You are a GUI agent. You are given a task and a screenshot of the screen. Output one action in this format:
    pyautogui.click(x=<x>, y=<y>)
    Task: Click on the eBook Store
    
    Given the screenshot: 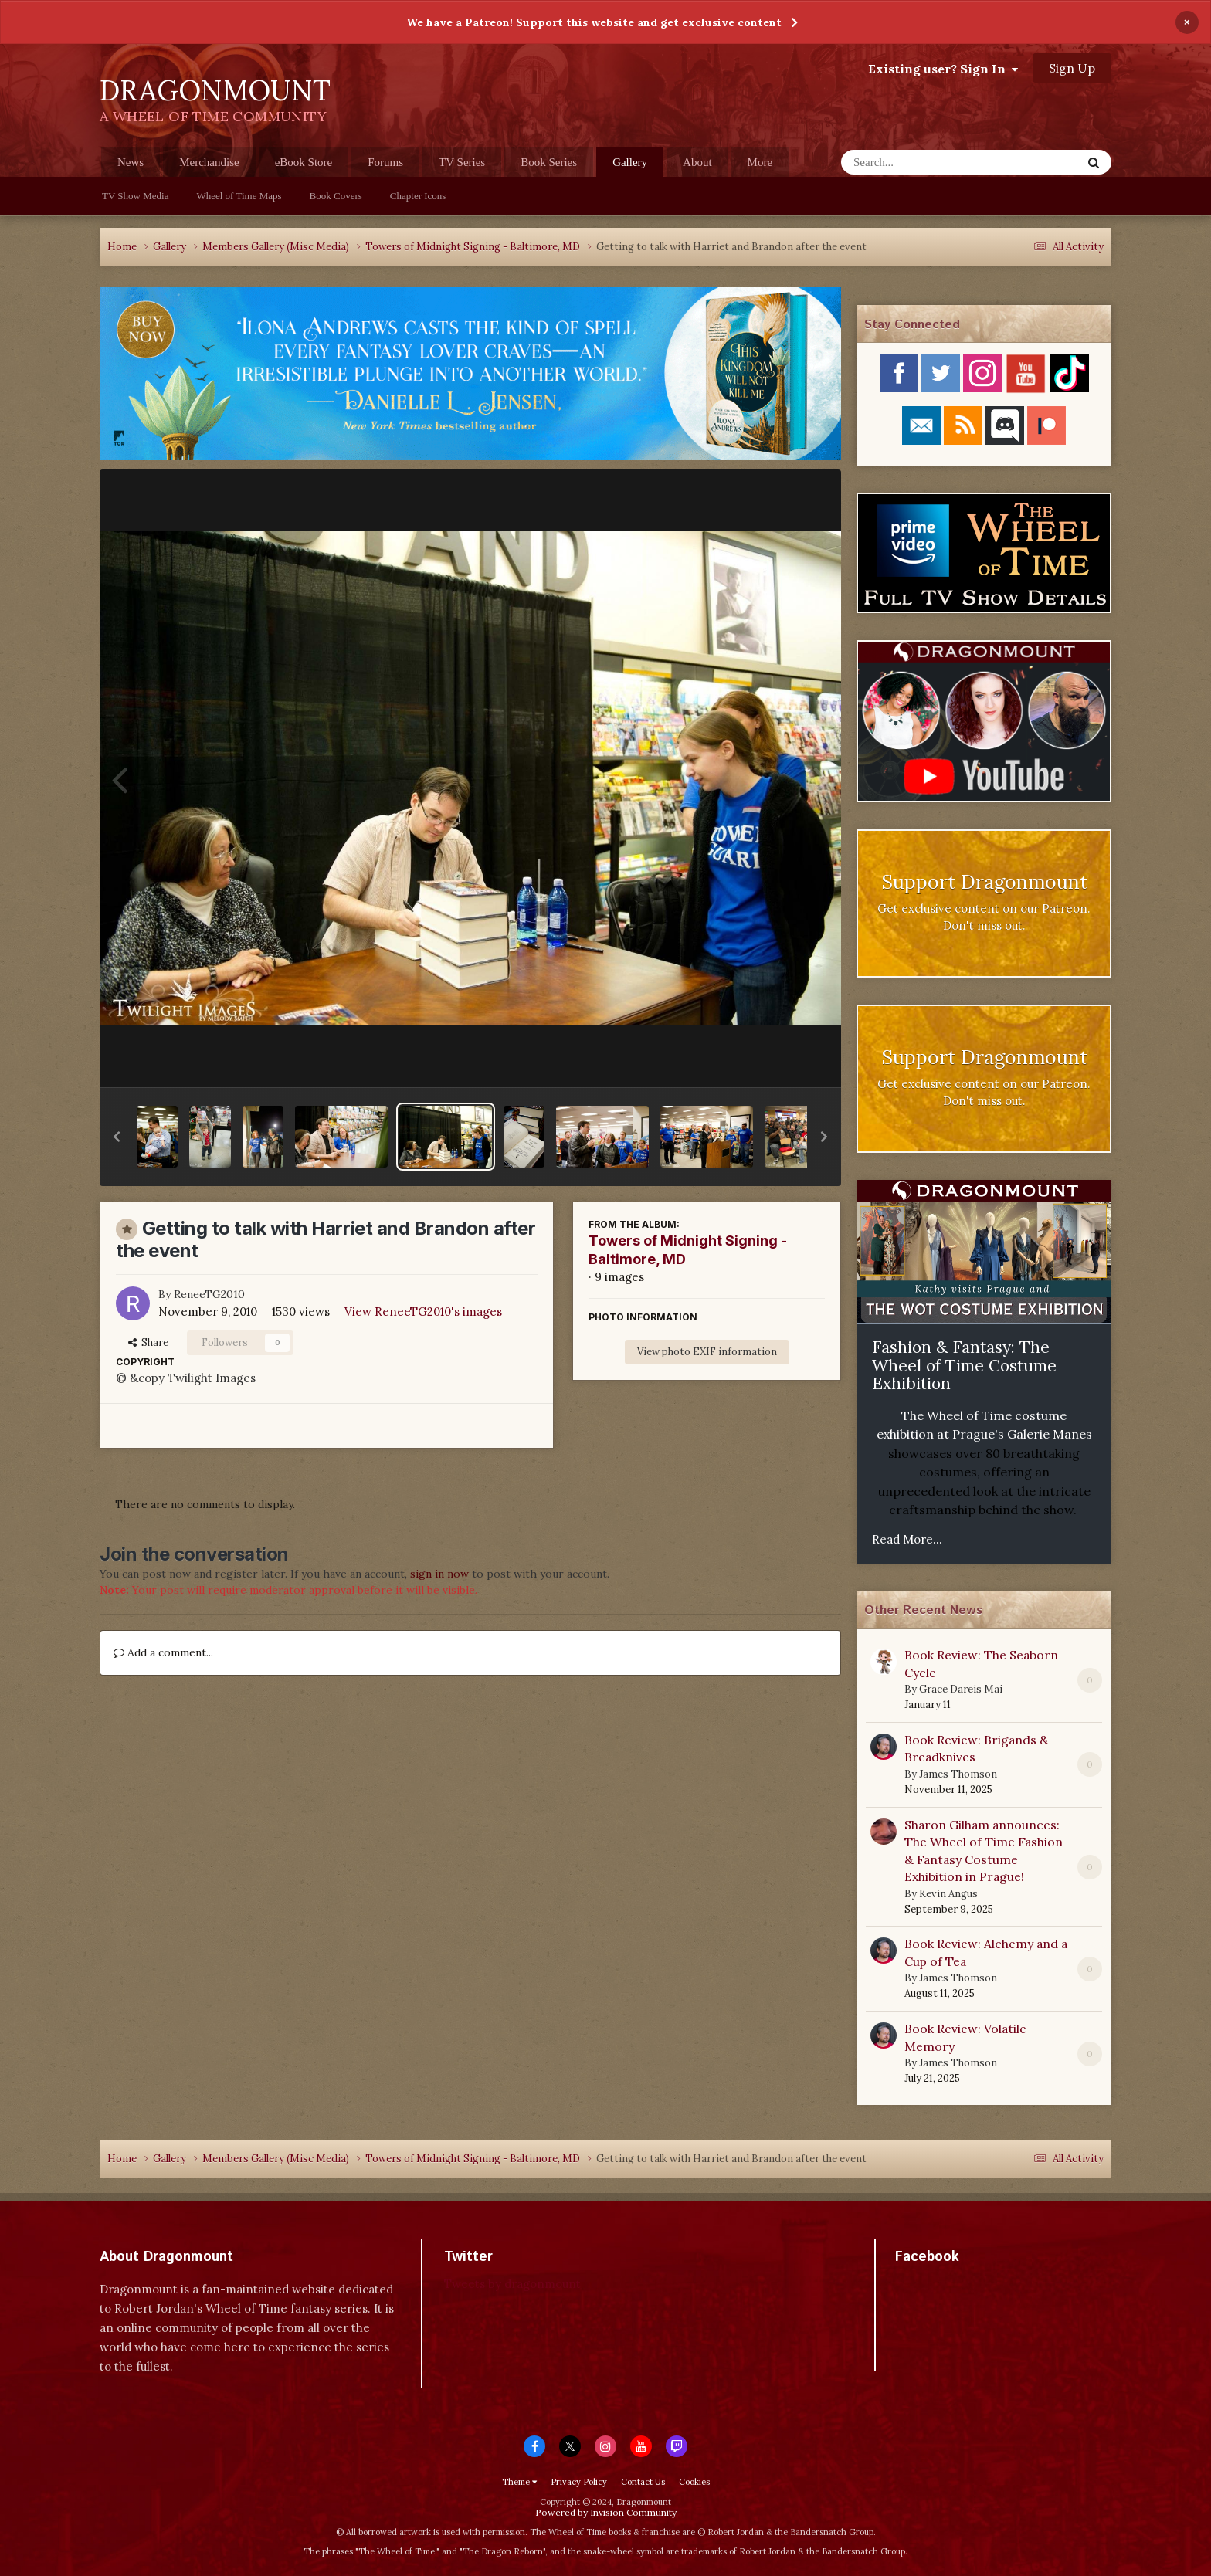 What is the action you would take?
    pyautogui.click(x=304, y=162)
    